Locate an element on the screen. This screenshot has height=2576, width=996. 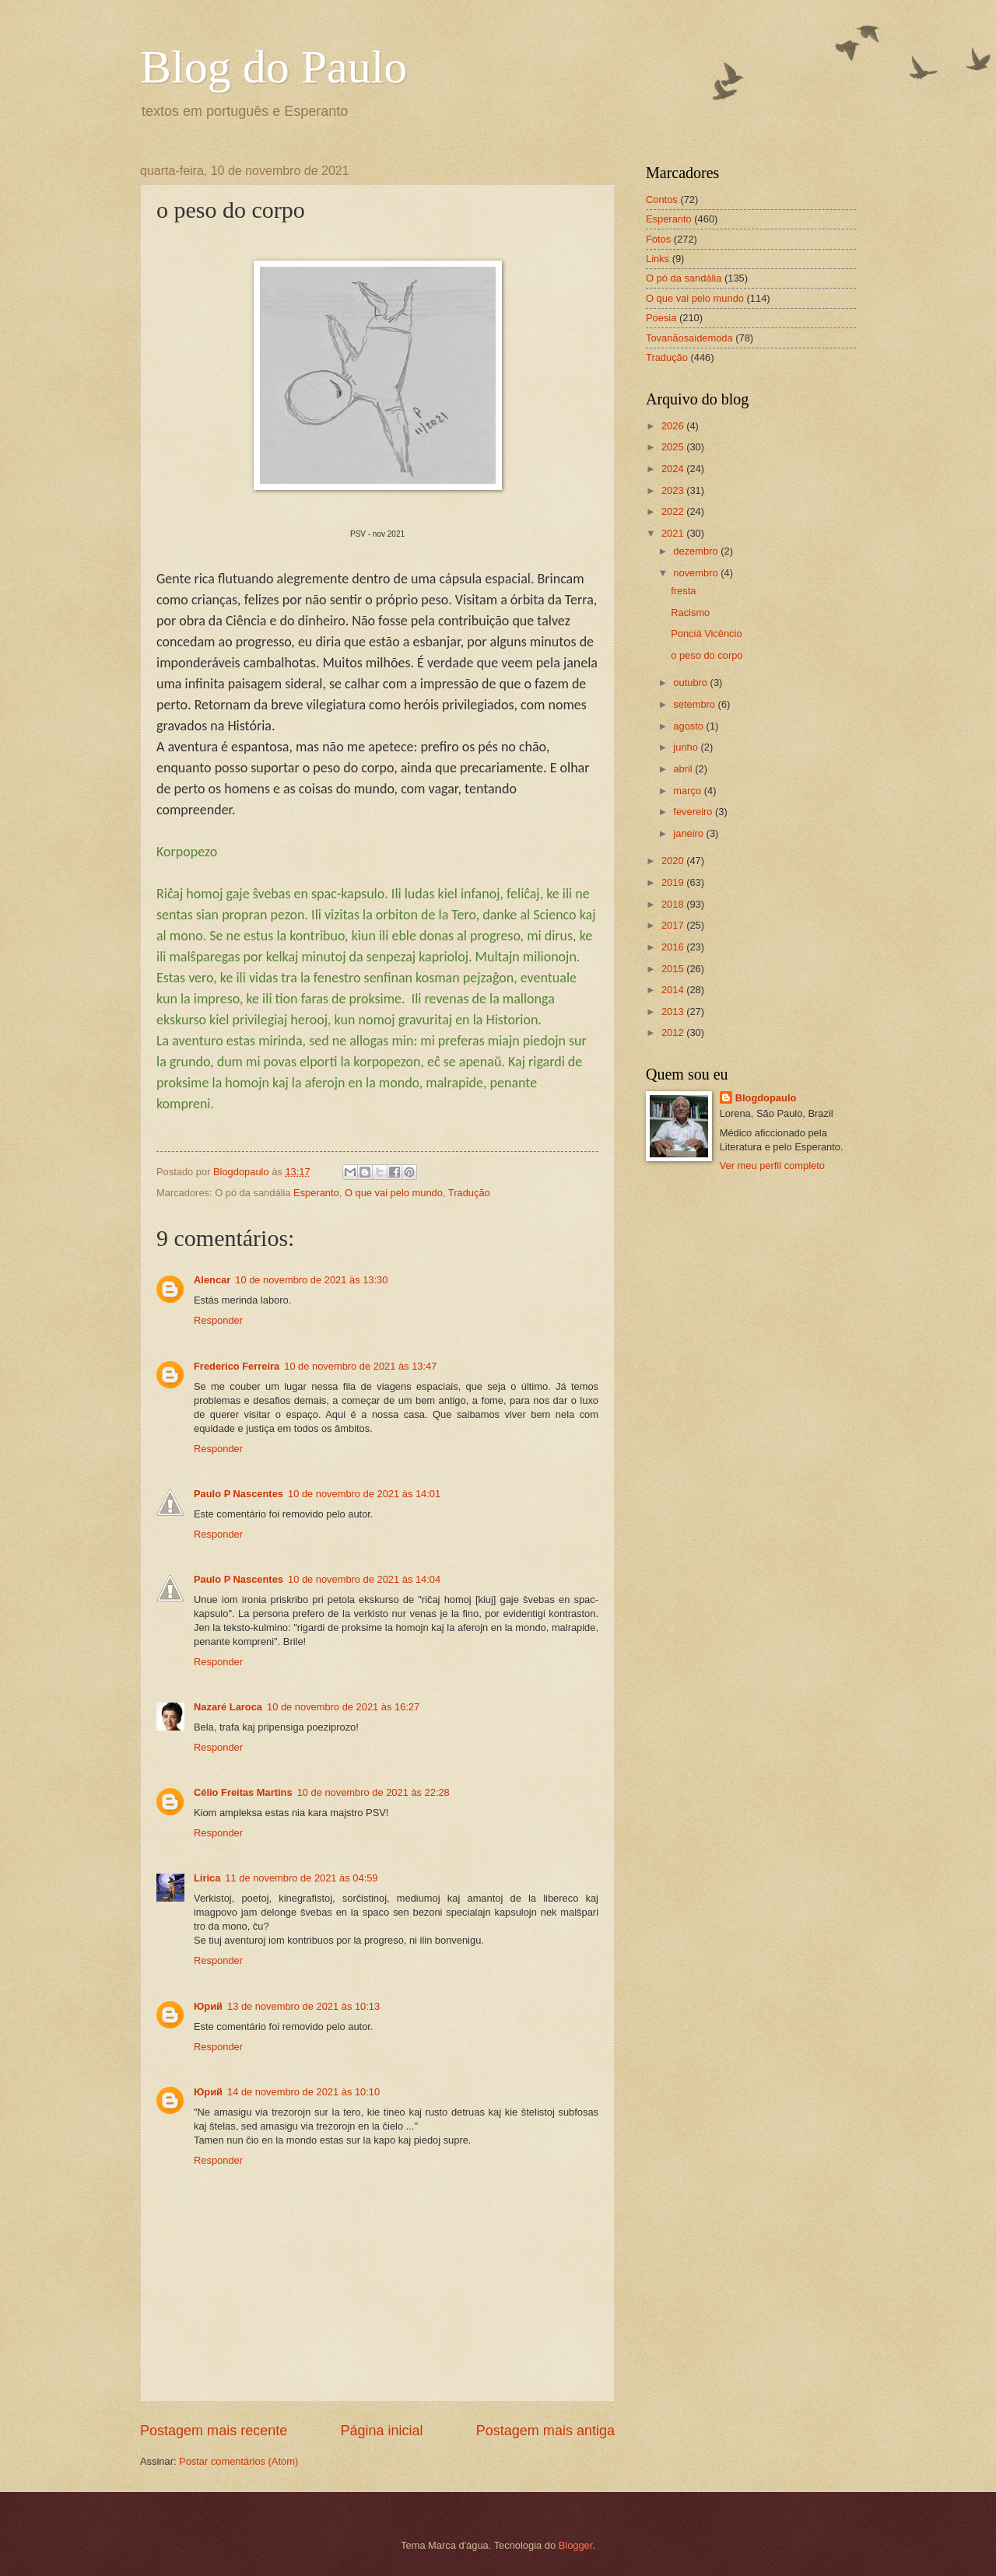
junho is located at coordinates (686, 747).